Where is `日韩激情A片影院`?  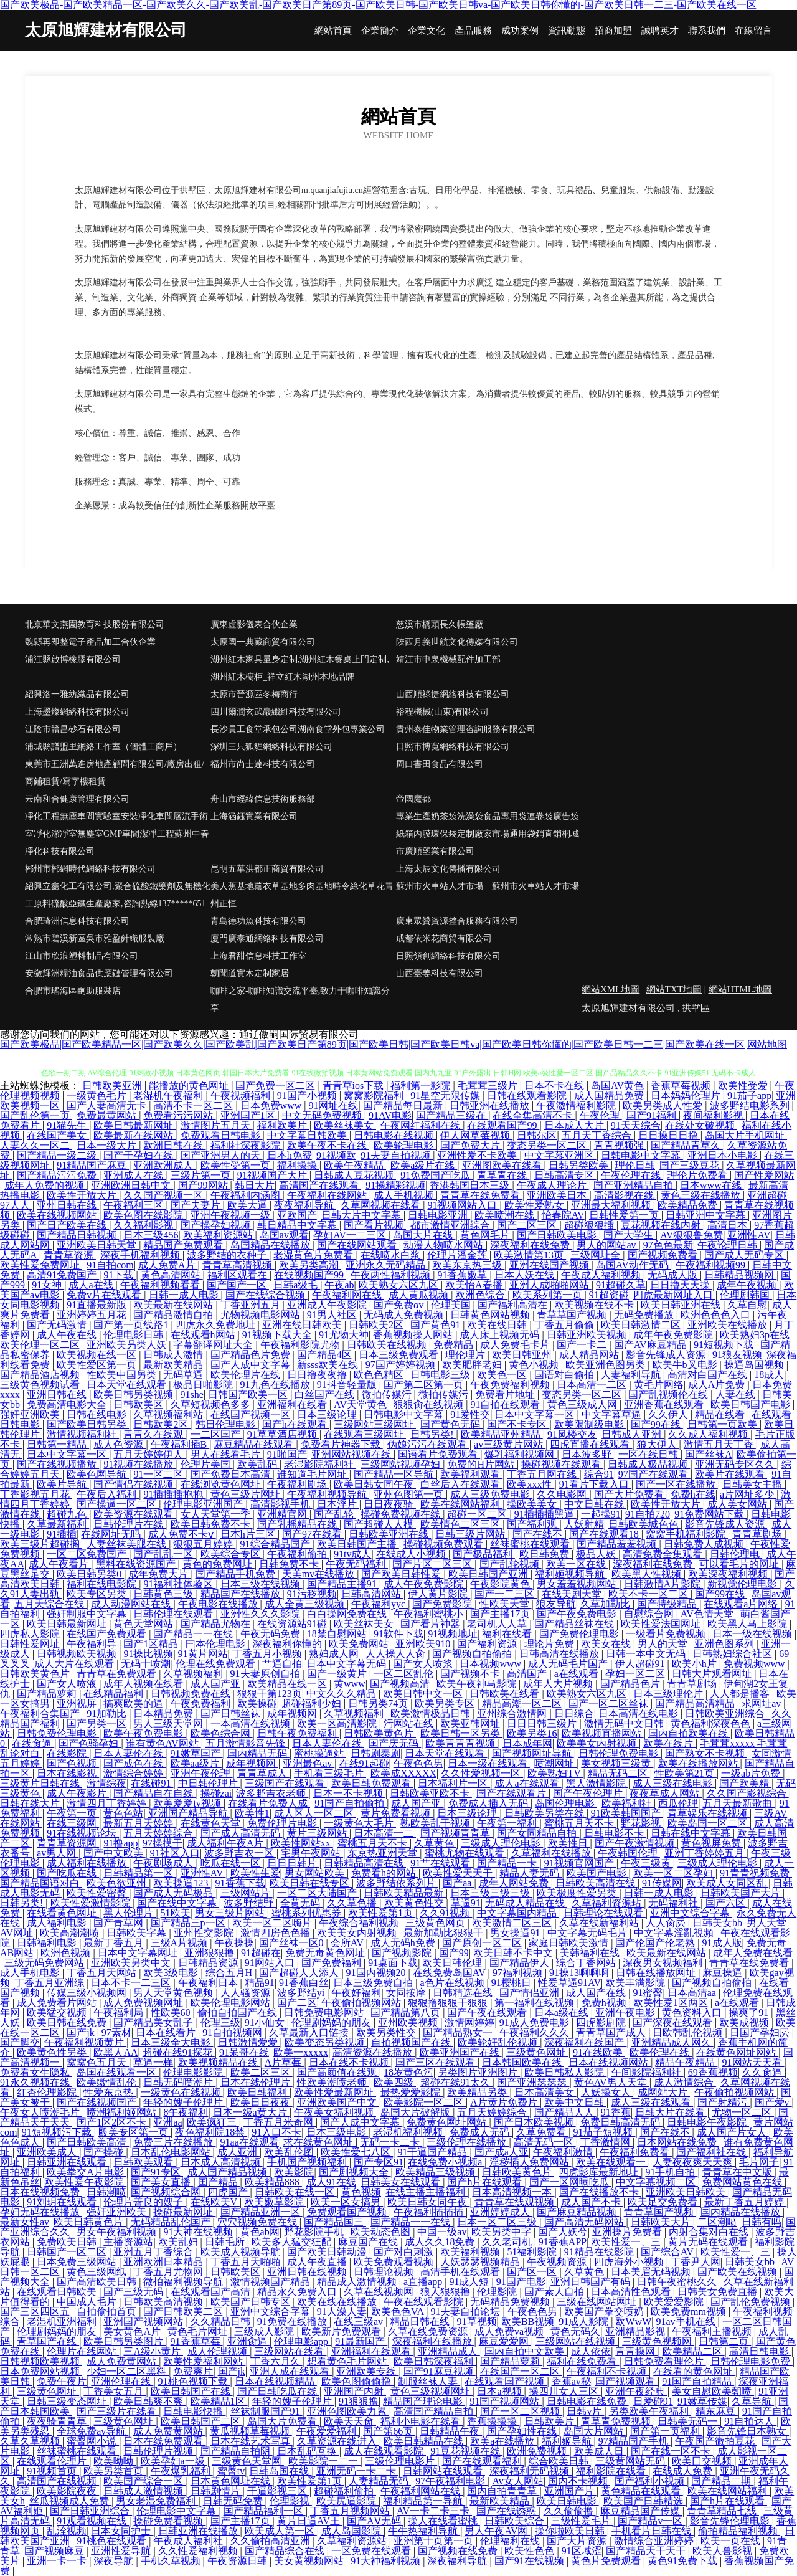 日韩激情A片影院 is located at coordinates (664, 1584).